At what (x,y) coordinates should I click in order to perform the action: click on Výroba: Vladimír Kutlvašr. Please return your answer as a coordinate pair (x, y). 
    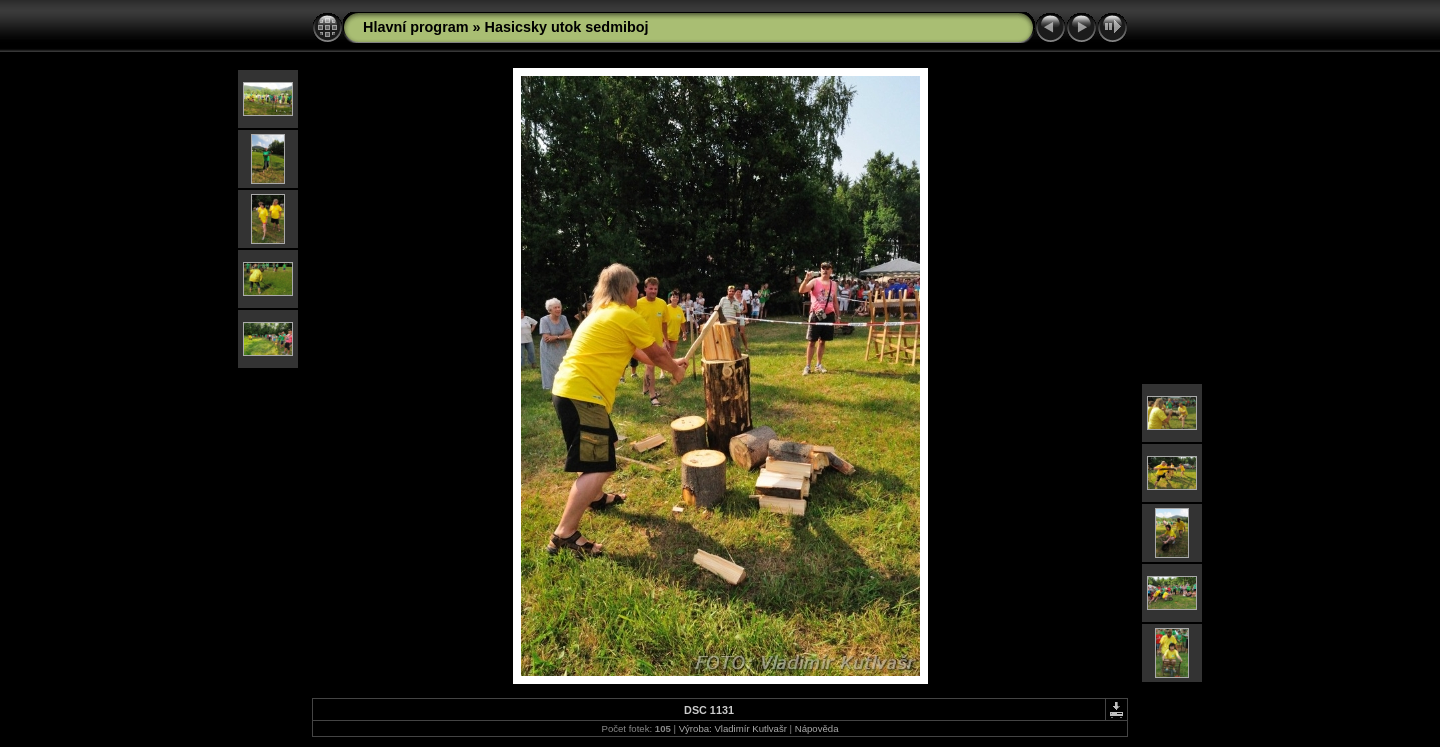
    Looking at the image, I should click on (733, 728).